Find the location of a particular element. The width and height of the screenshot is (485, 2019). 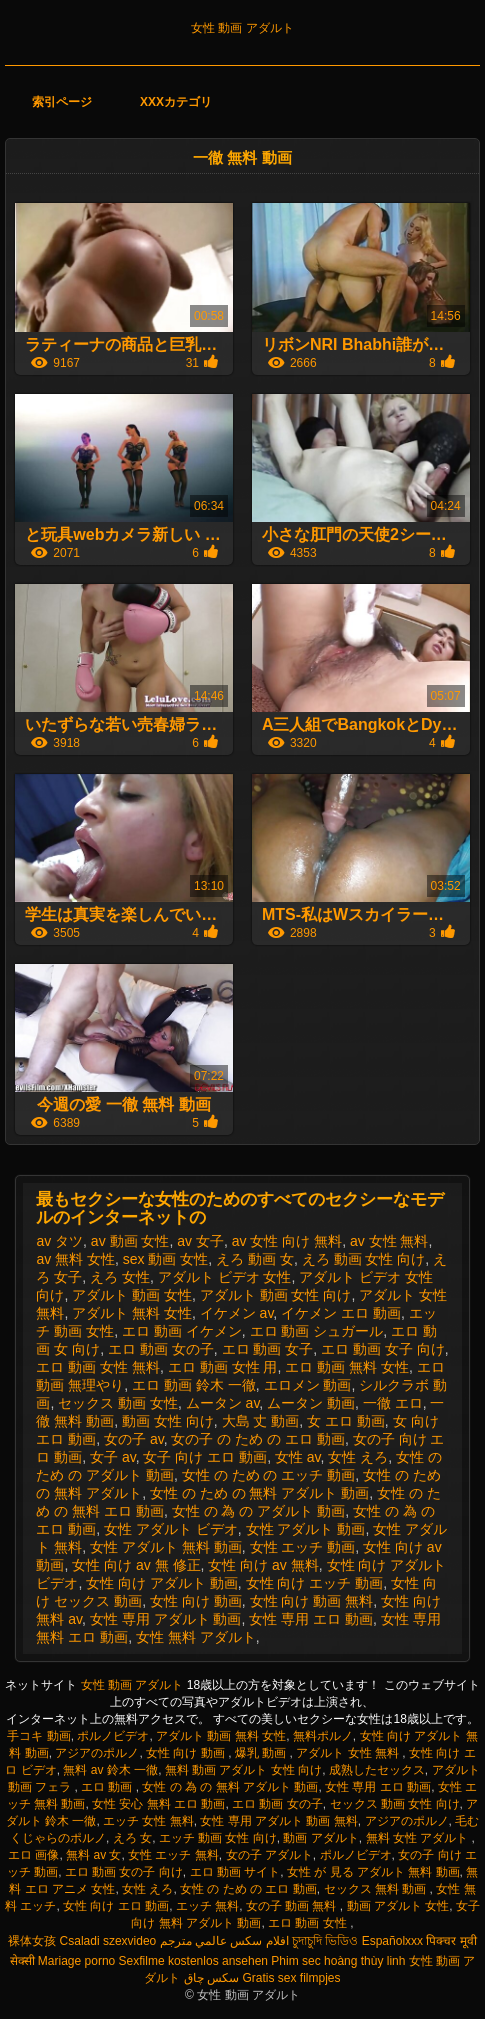

裸体女孩 is located at coordinates (32, 1941).